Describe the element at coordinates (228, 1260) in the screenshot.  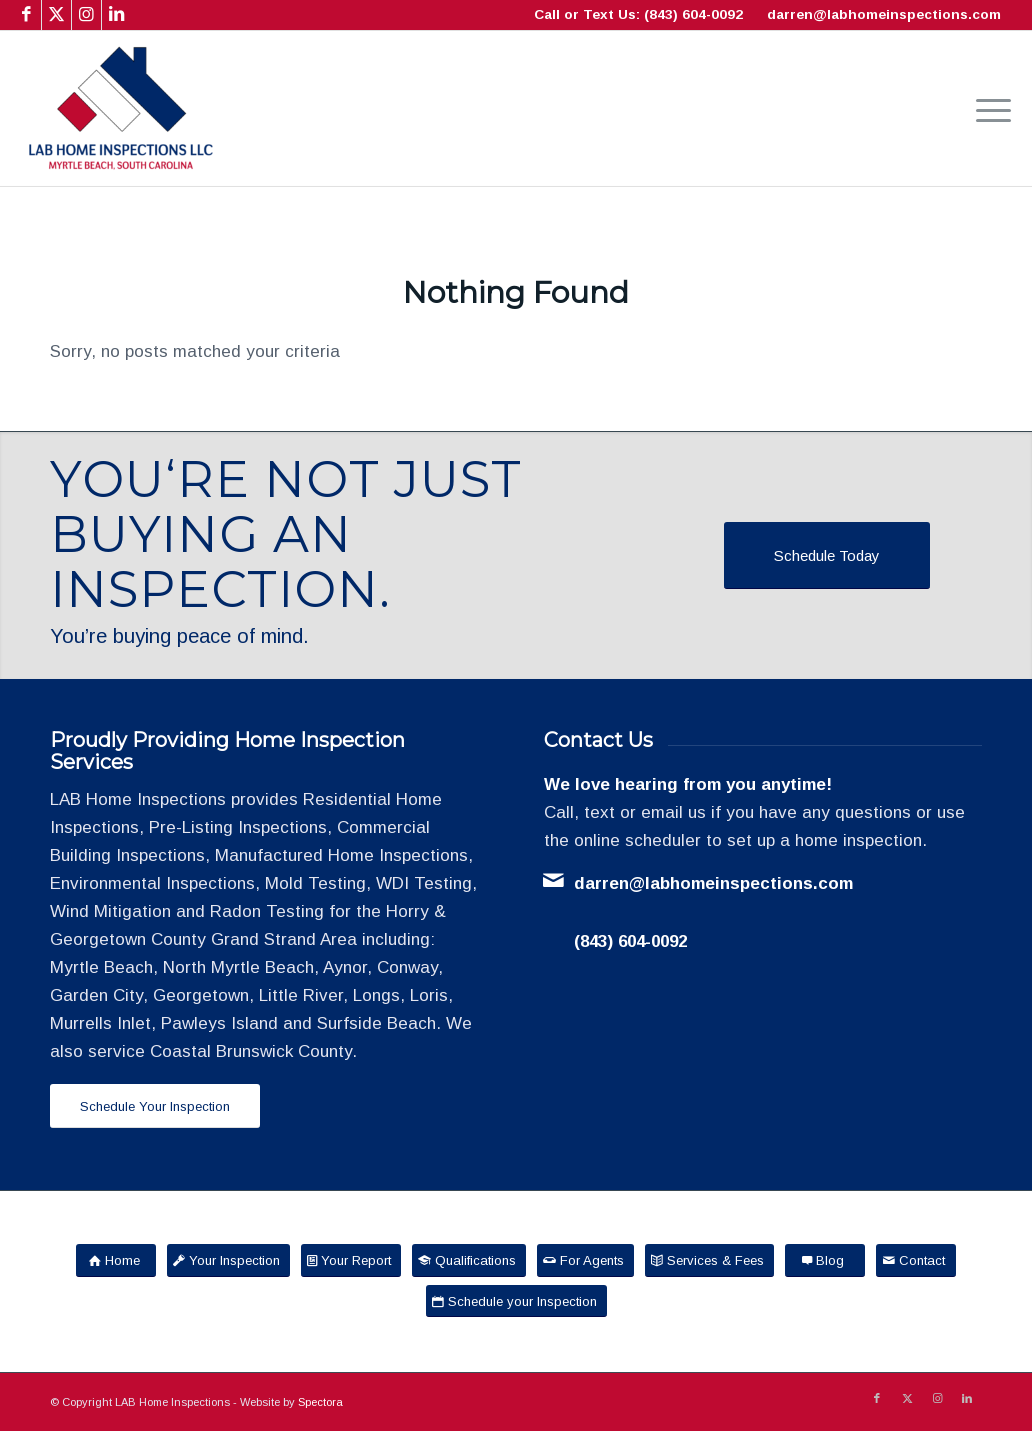
I see `[Your Inspection]` at that location.